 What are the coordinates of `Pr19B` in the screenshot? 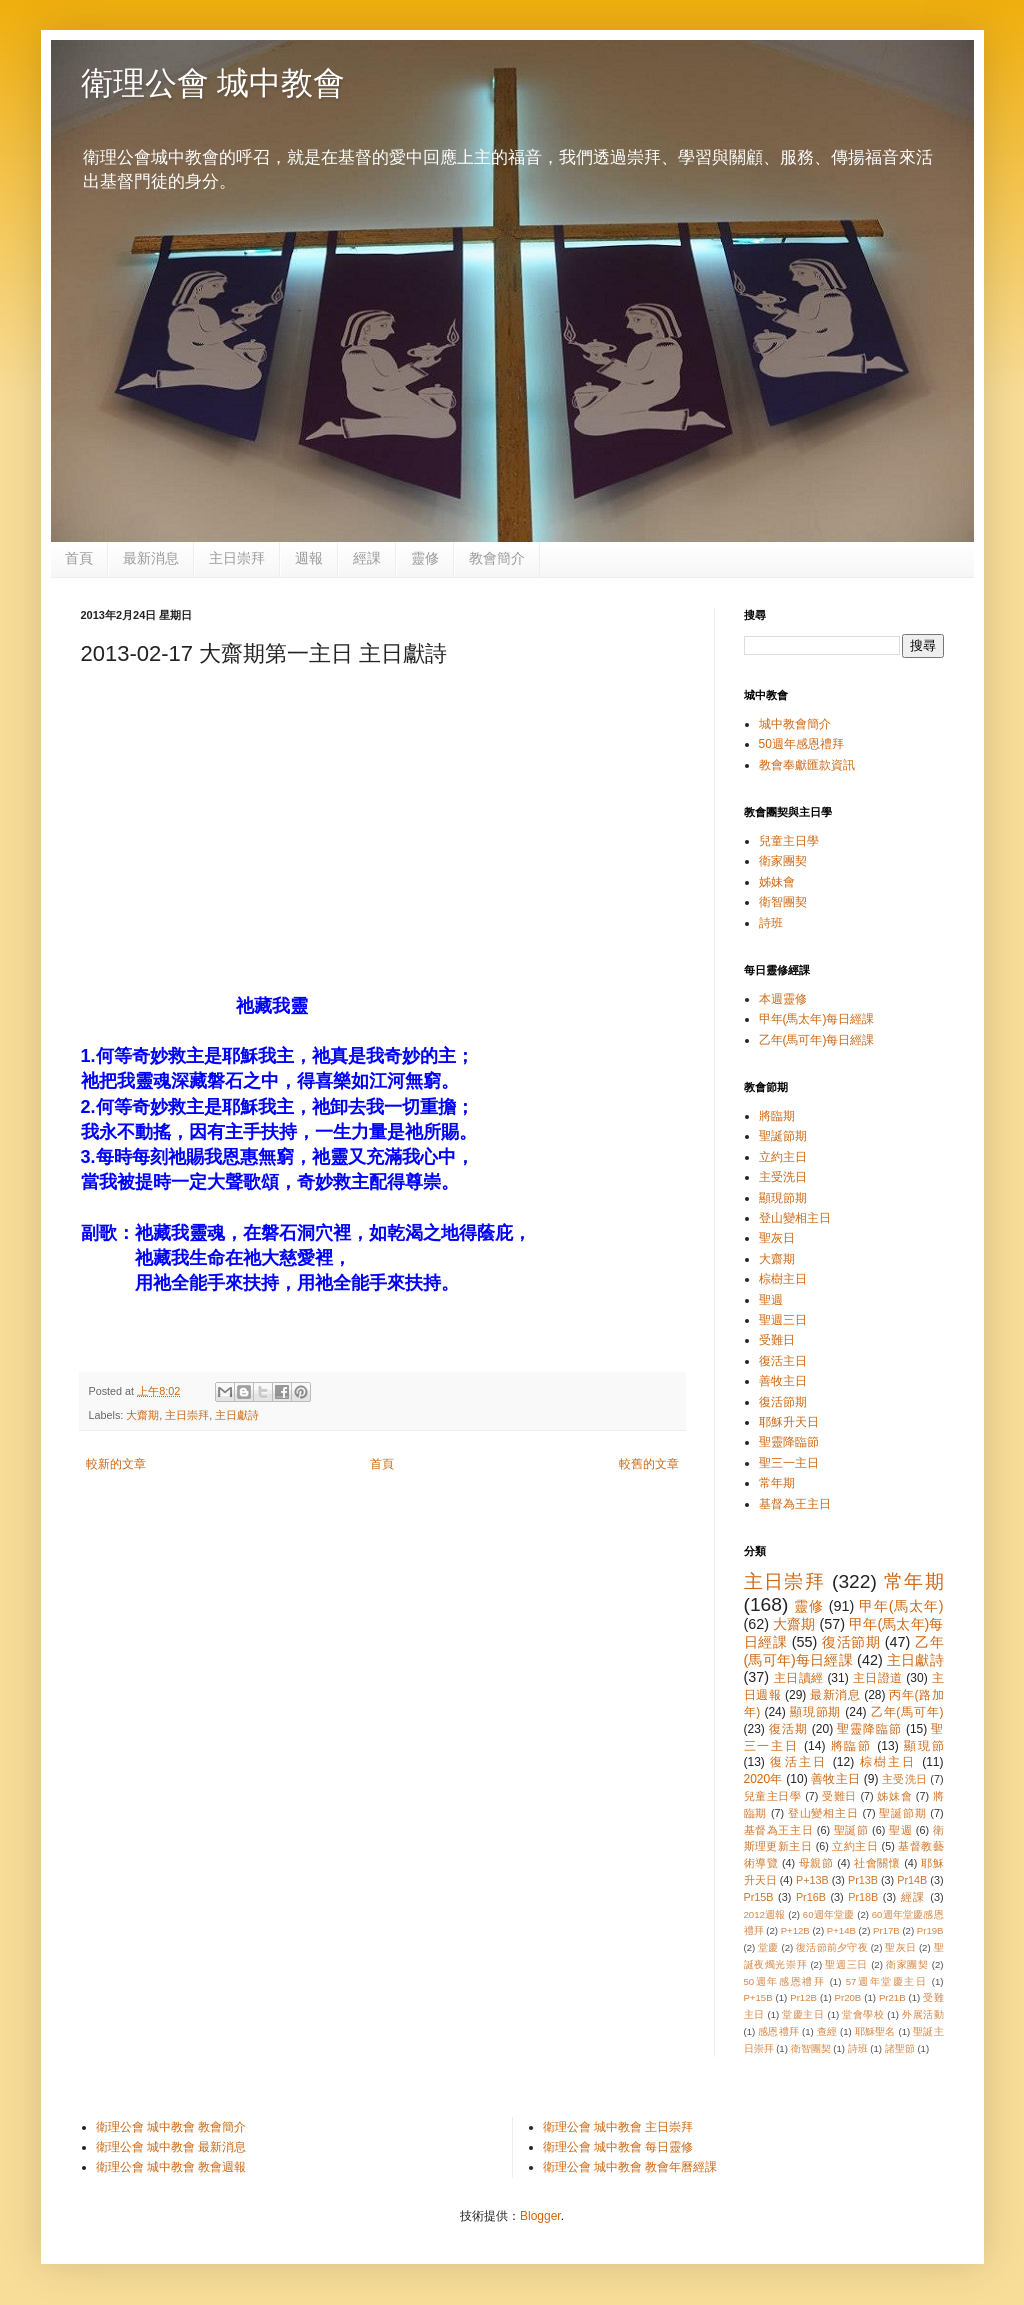 It's located at (930, 1930).